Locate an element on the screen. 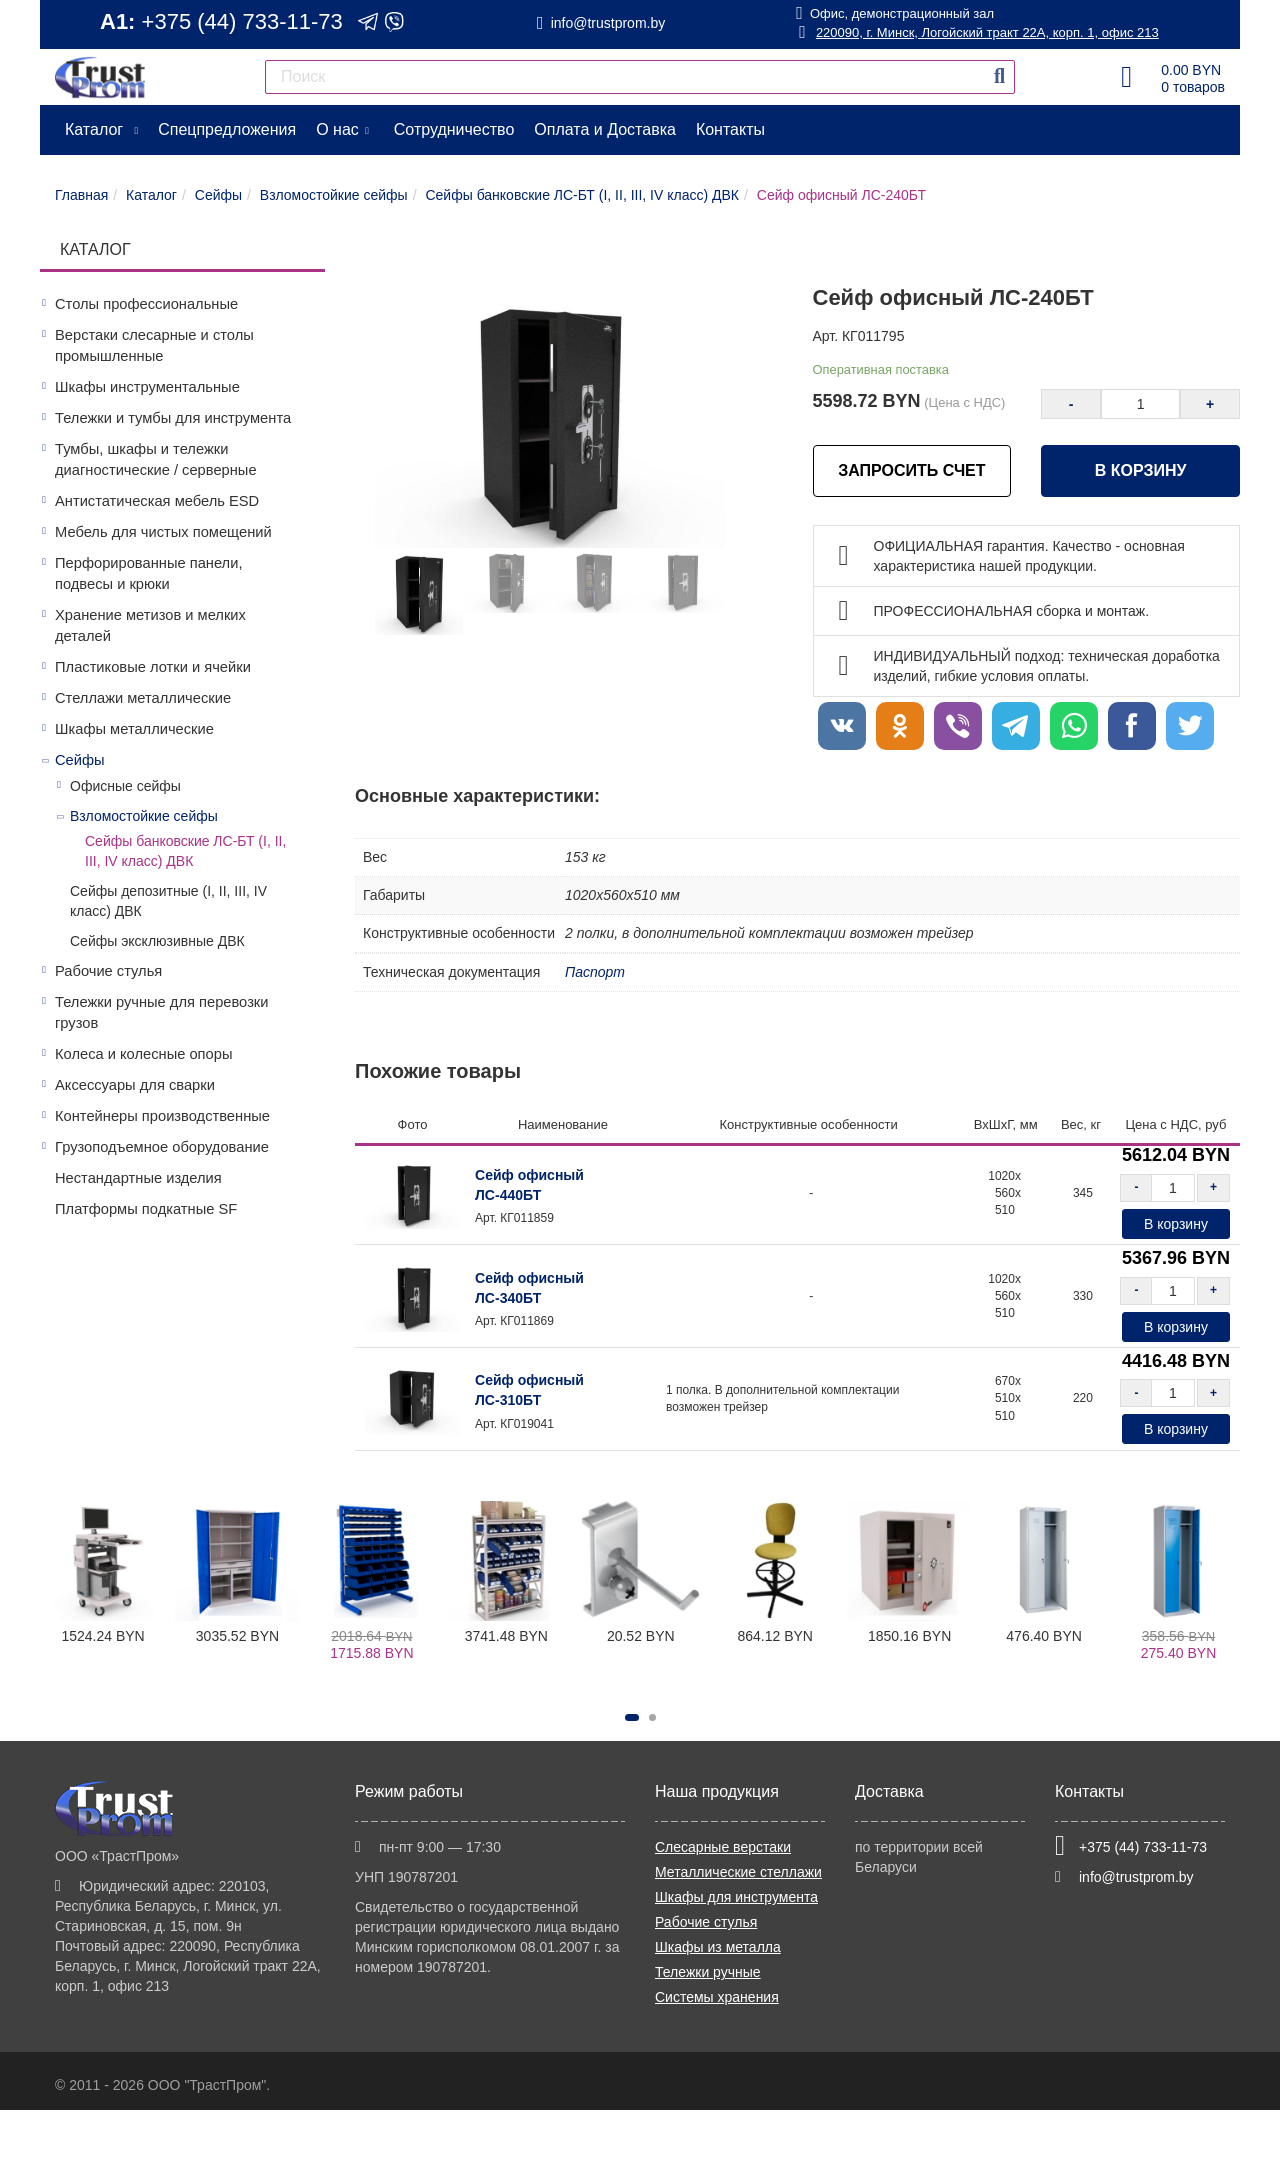  220090, г. Минск, Логойский тракт 22А, корп. 1, офис 213 is located at coordinates (978, 32).